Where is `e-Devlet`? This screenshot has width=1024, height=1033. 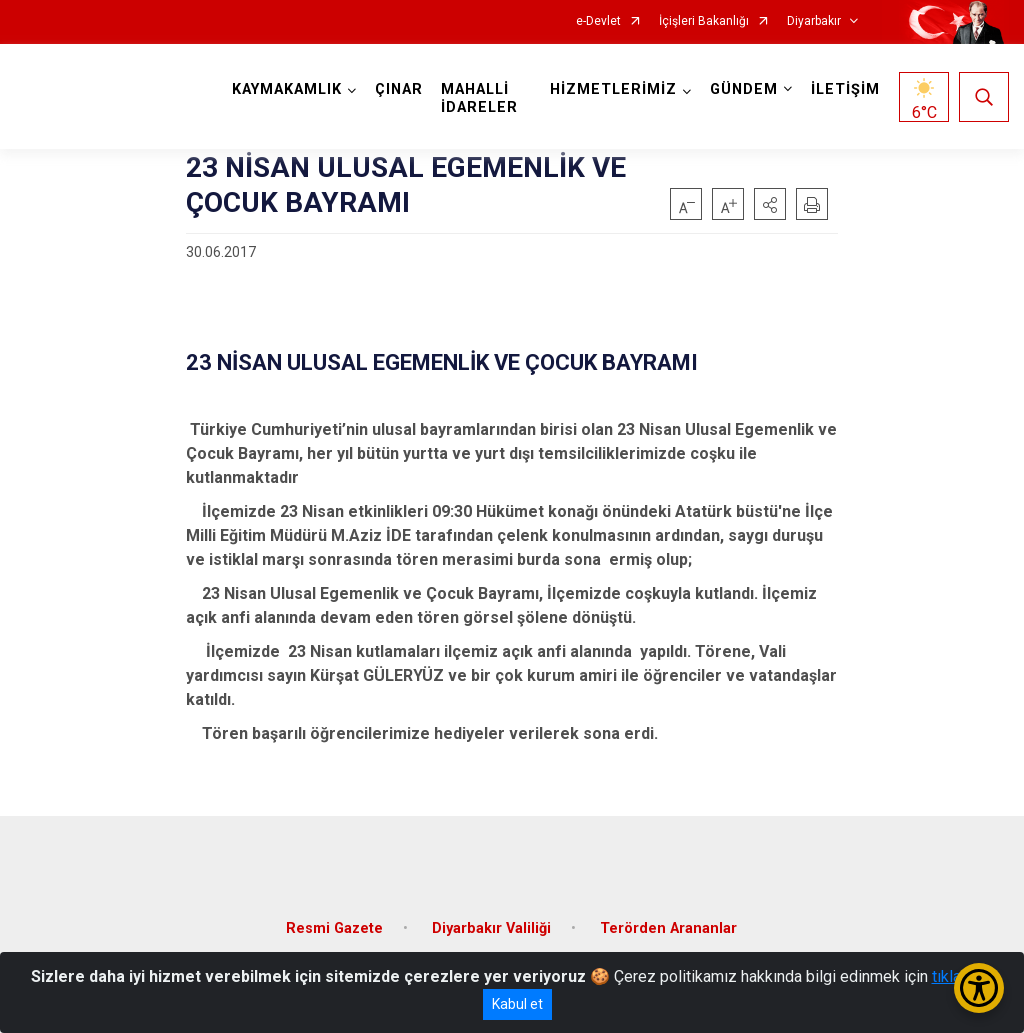
e-Devlet is located at coordinates (598, 21).